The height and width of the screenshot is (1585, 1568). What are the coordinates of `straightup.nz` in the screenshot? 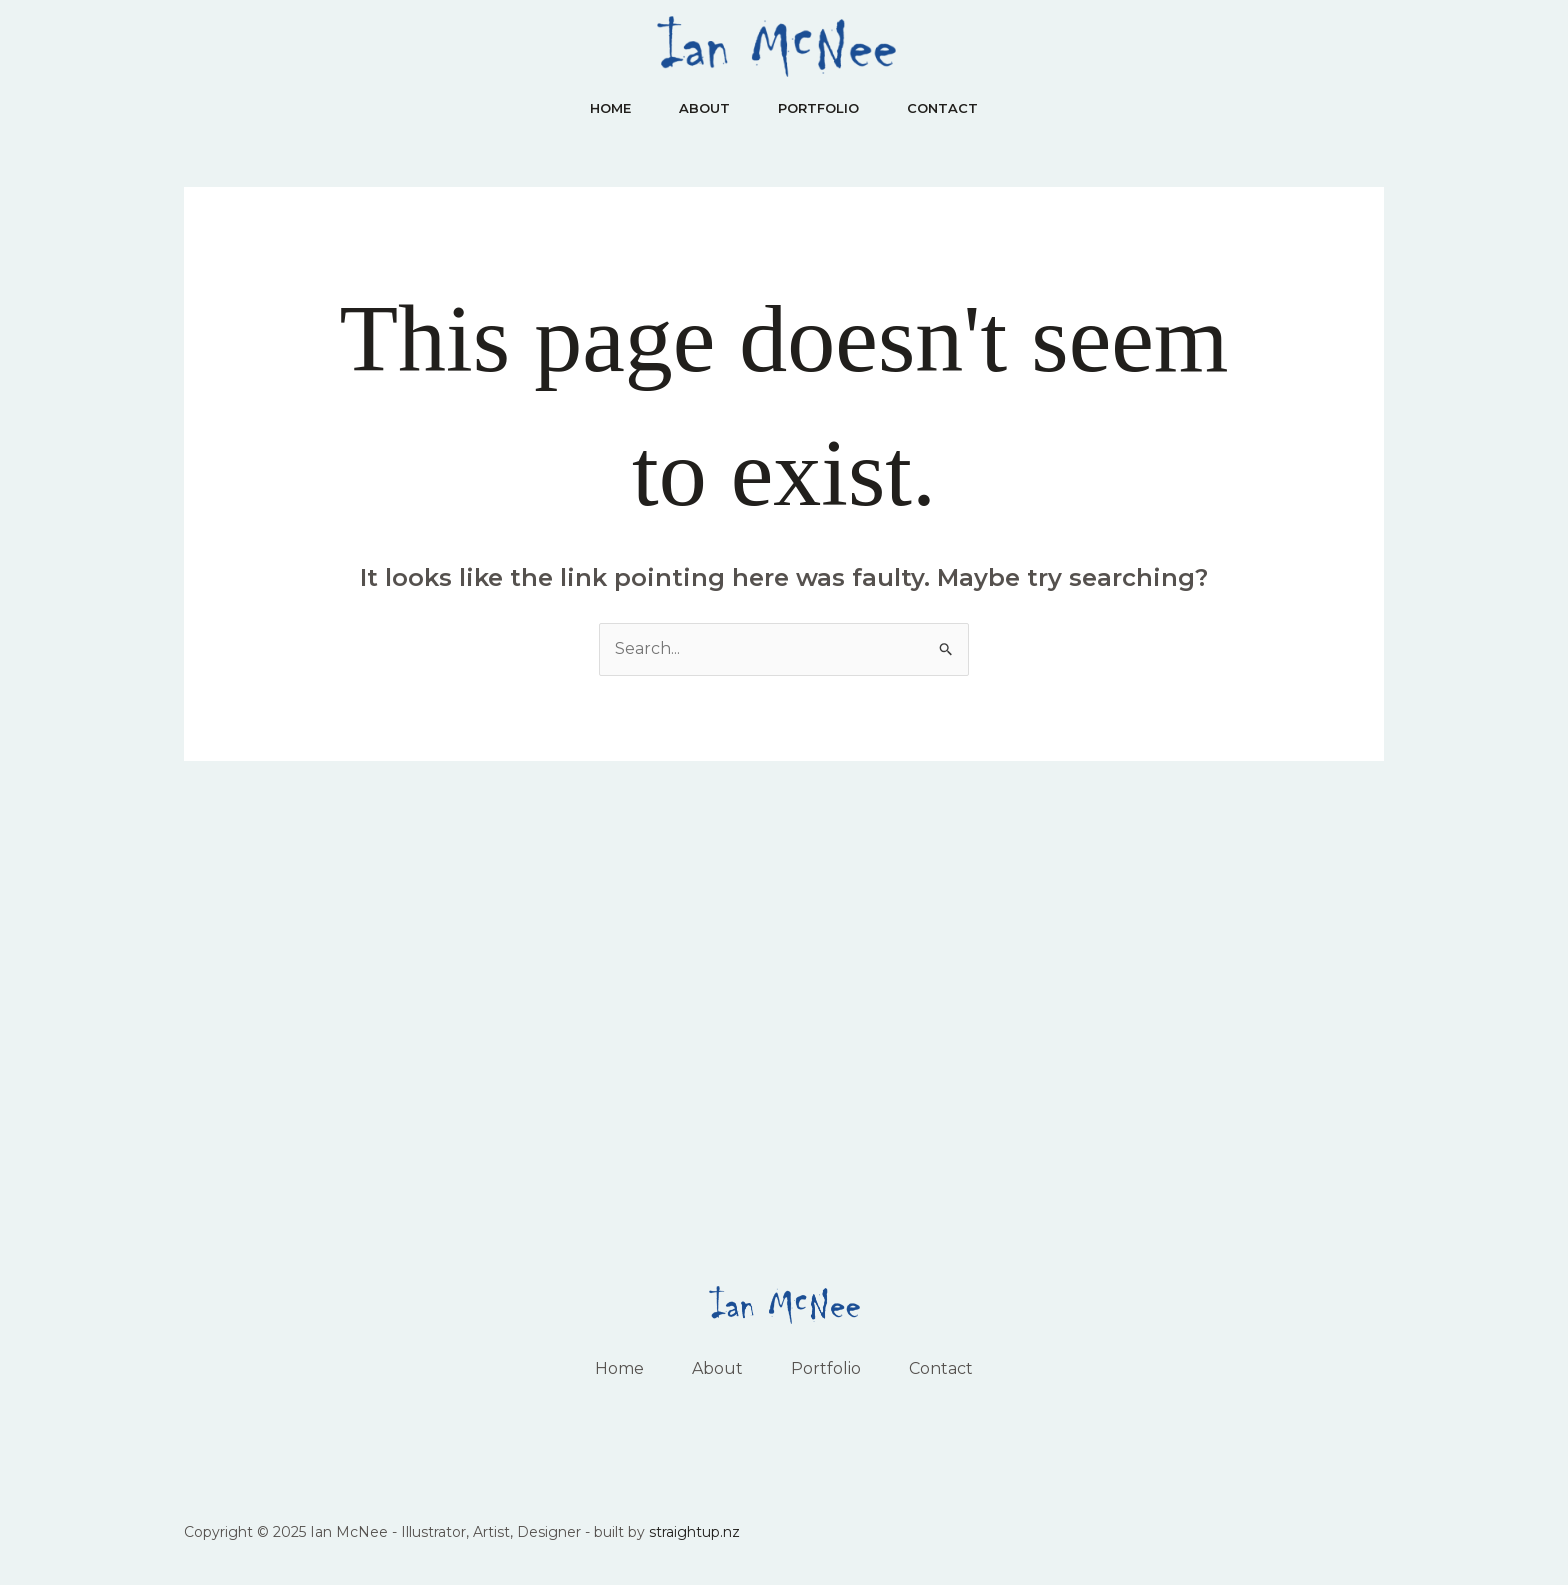 It's located at (694, 1532).